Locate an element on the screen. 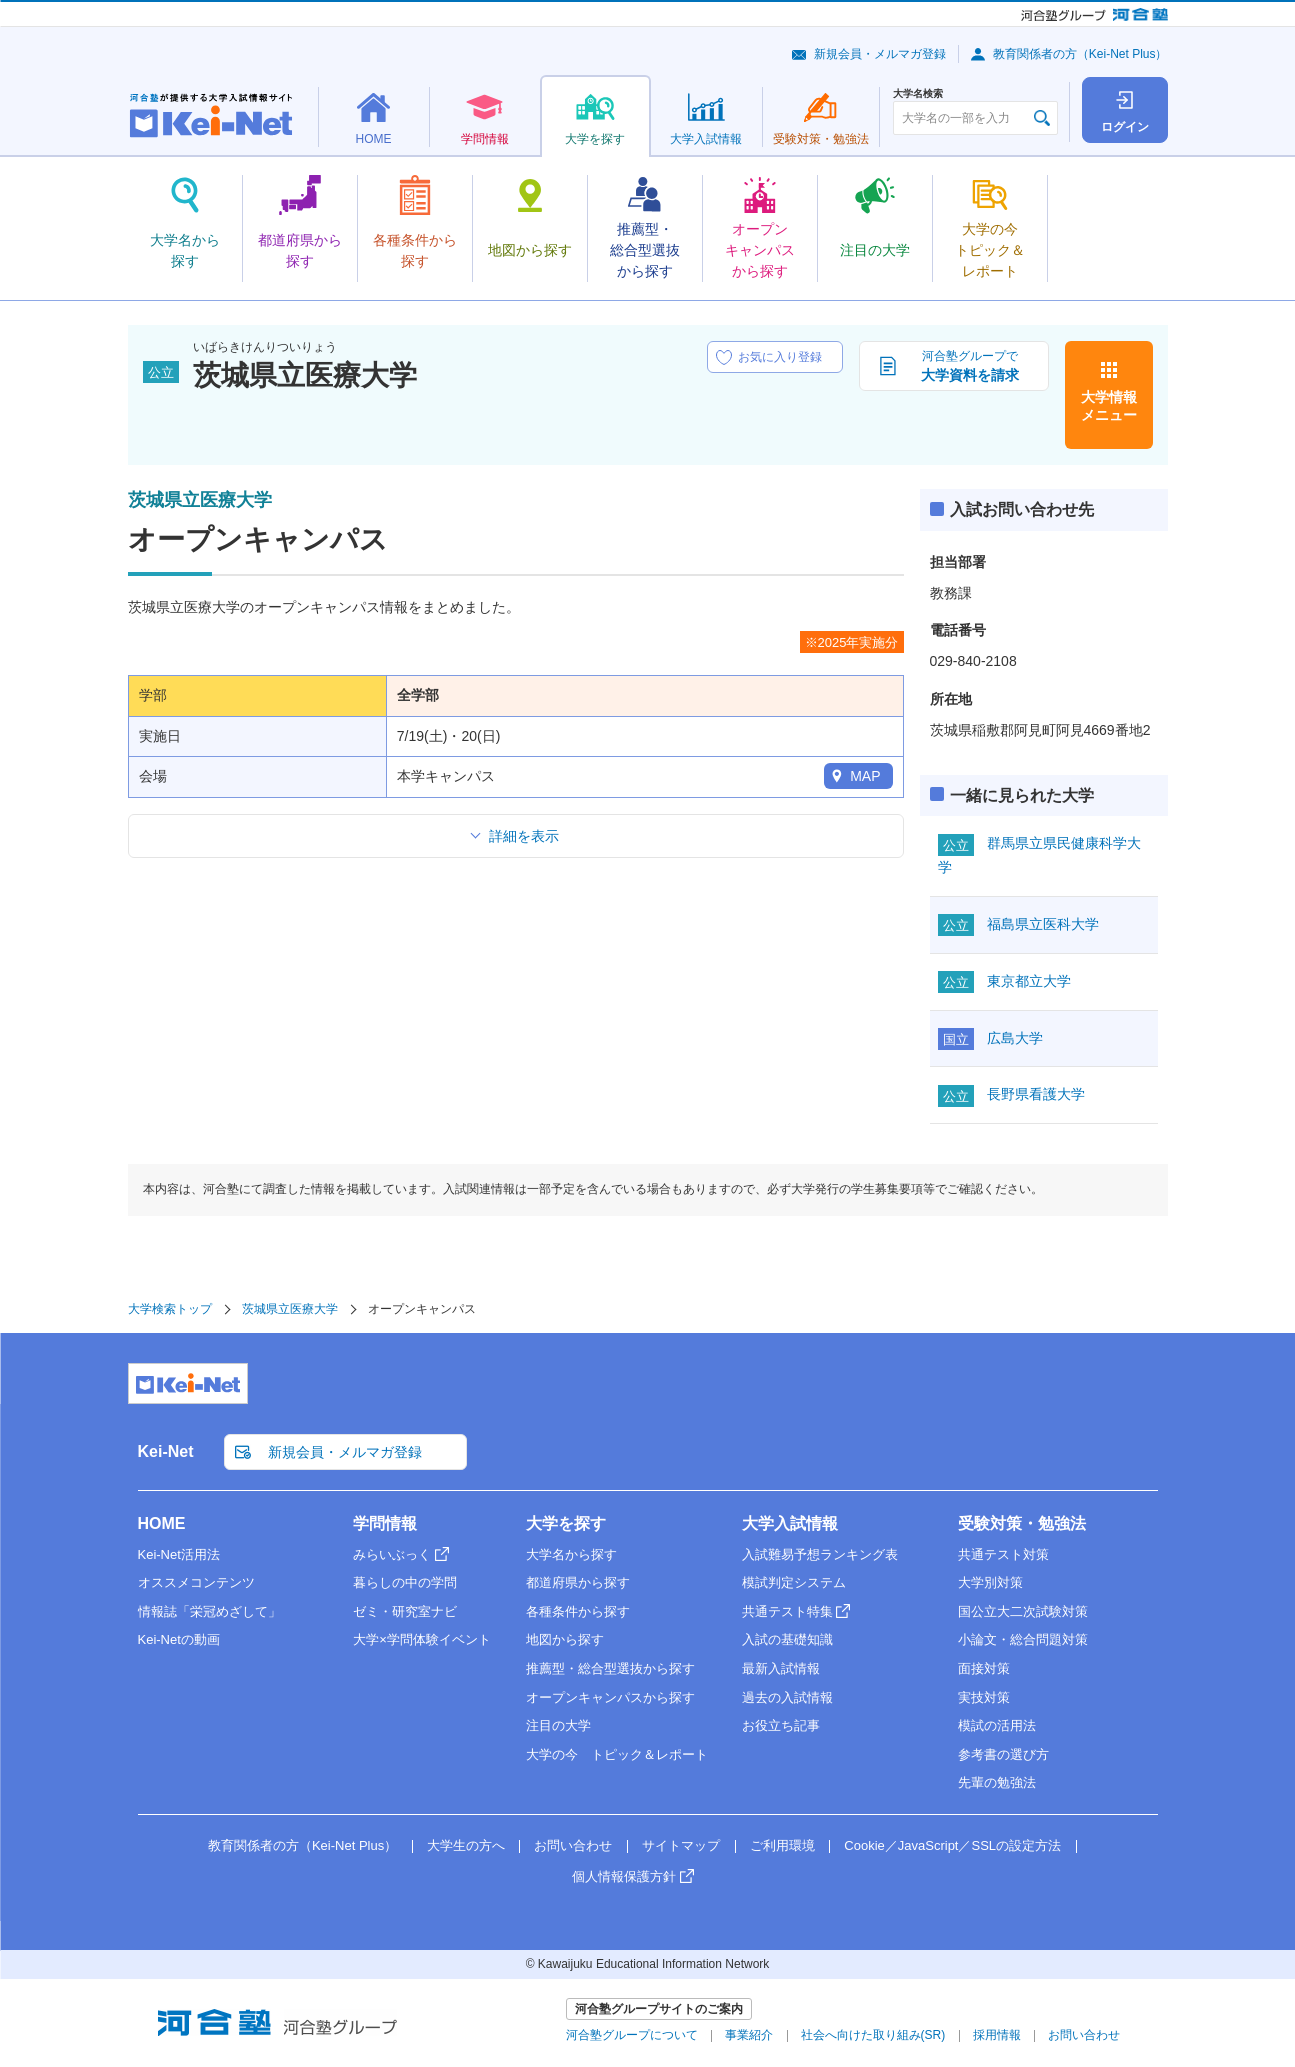  河合塾グループについて is located at coordinates (632, 2035).